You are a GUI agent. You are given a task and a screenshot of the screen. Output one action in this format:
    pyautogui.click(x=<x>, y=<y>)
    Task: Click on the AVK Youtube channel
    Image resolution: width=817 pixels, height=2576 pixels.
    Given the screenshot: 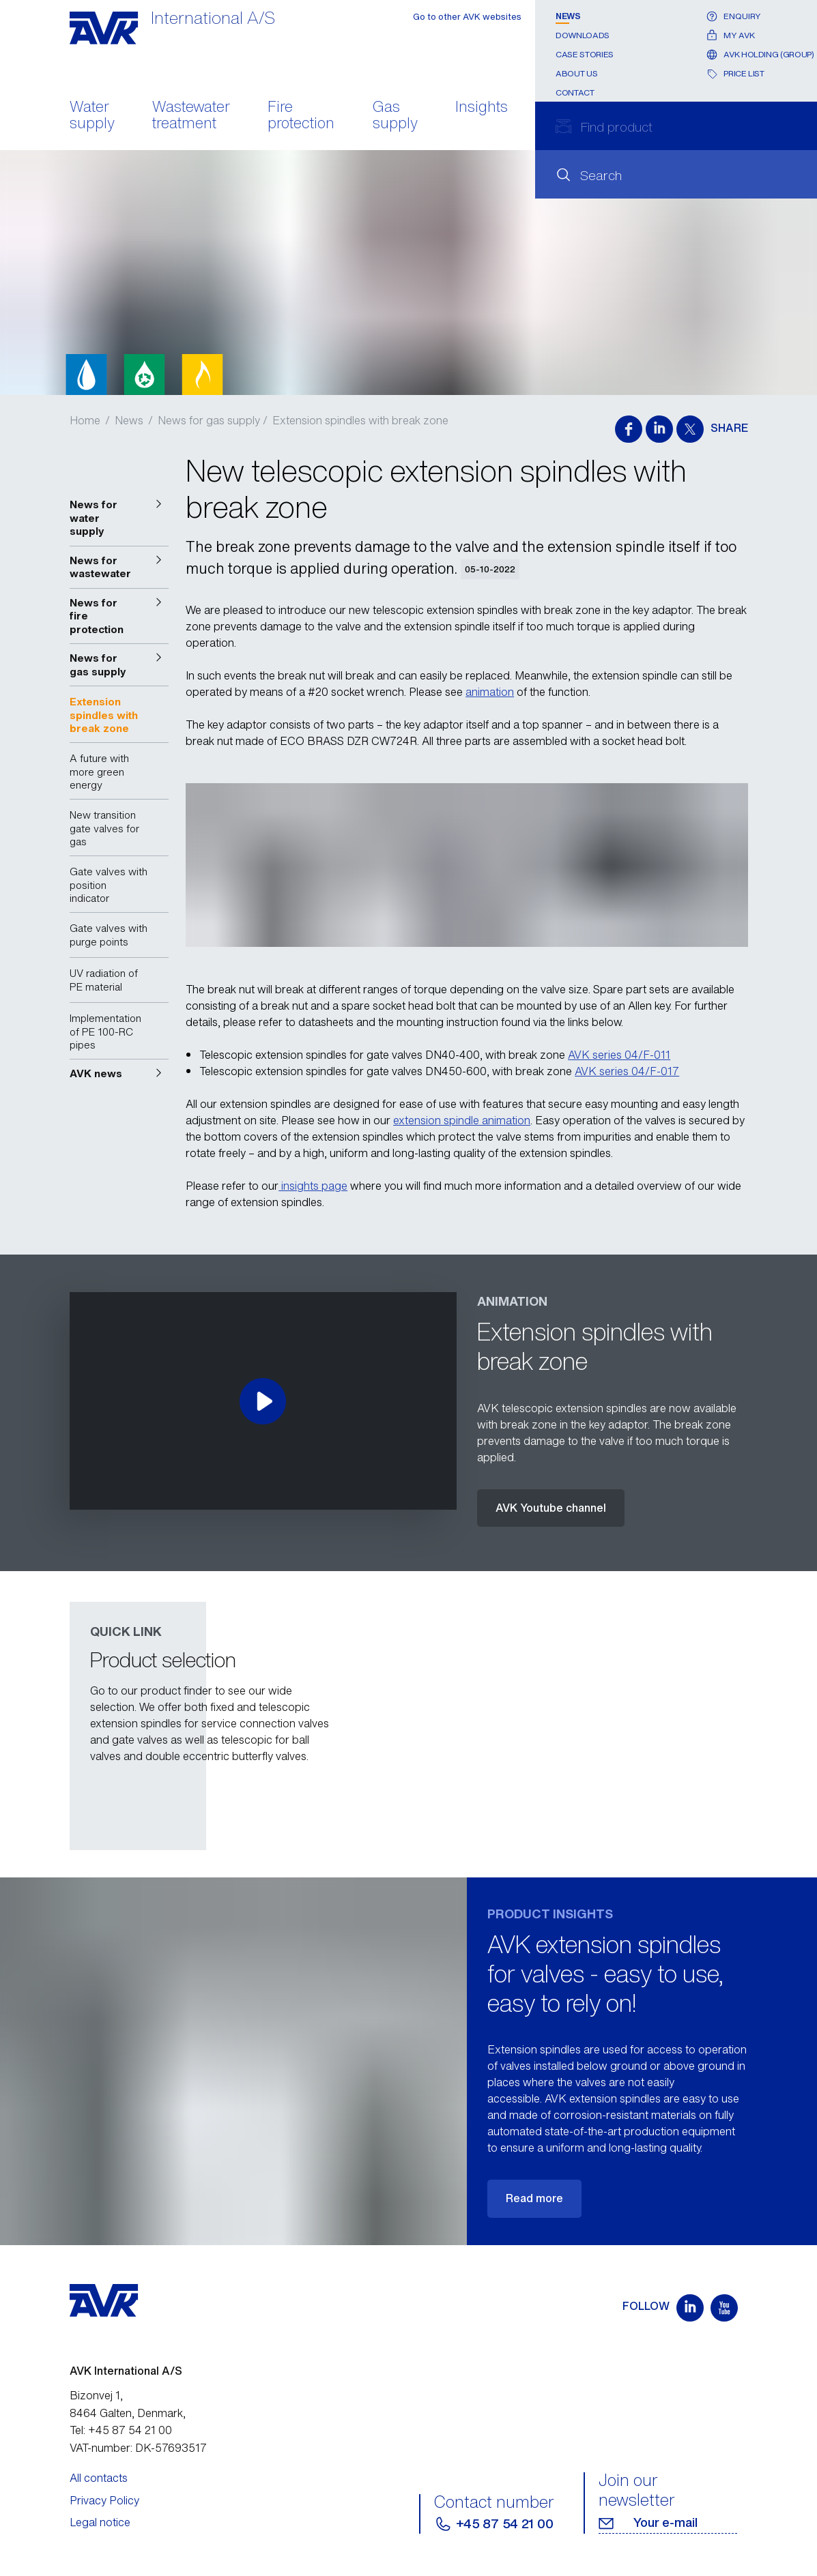 What is the action you would take?
    pyautogui.click(x=551, y=1507)
    